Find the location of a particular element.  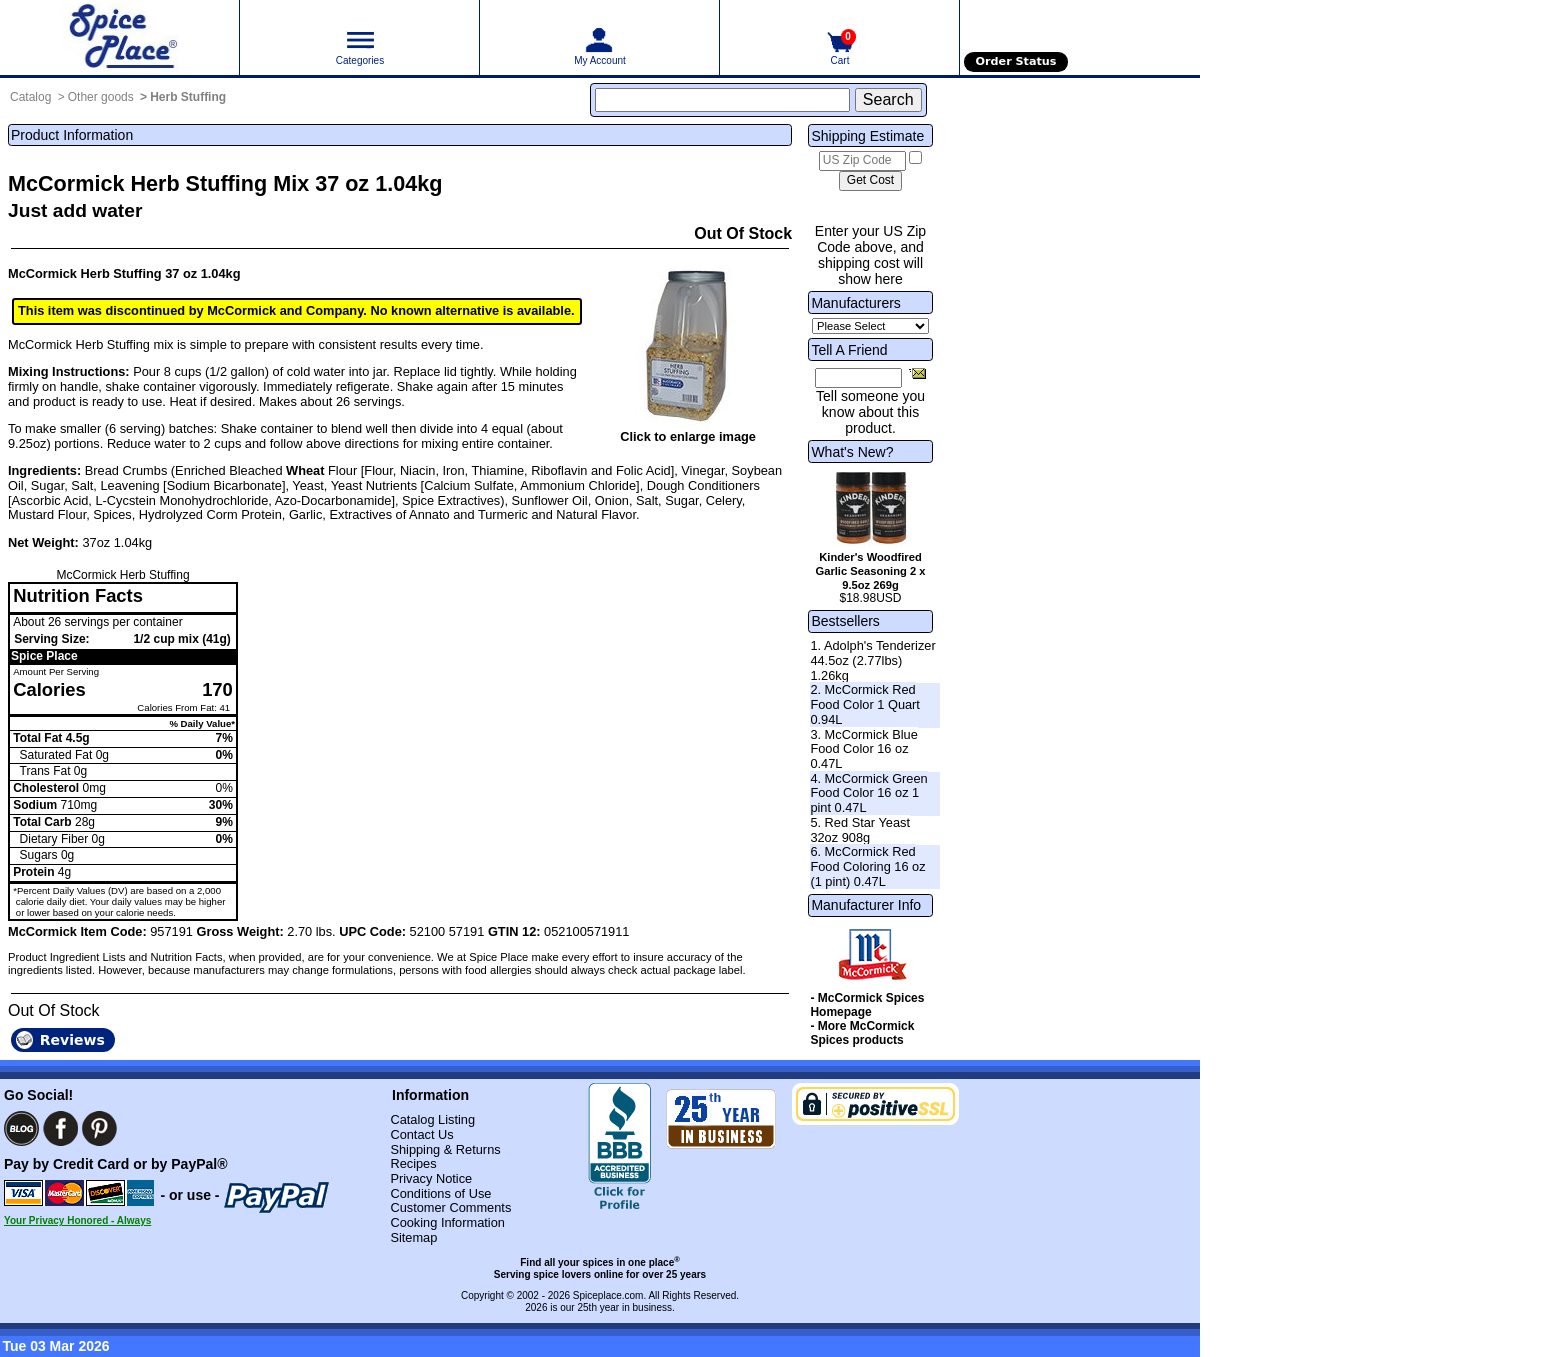

Catalog Listing is located at coordinates (432, 1119).